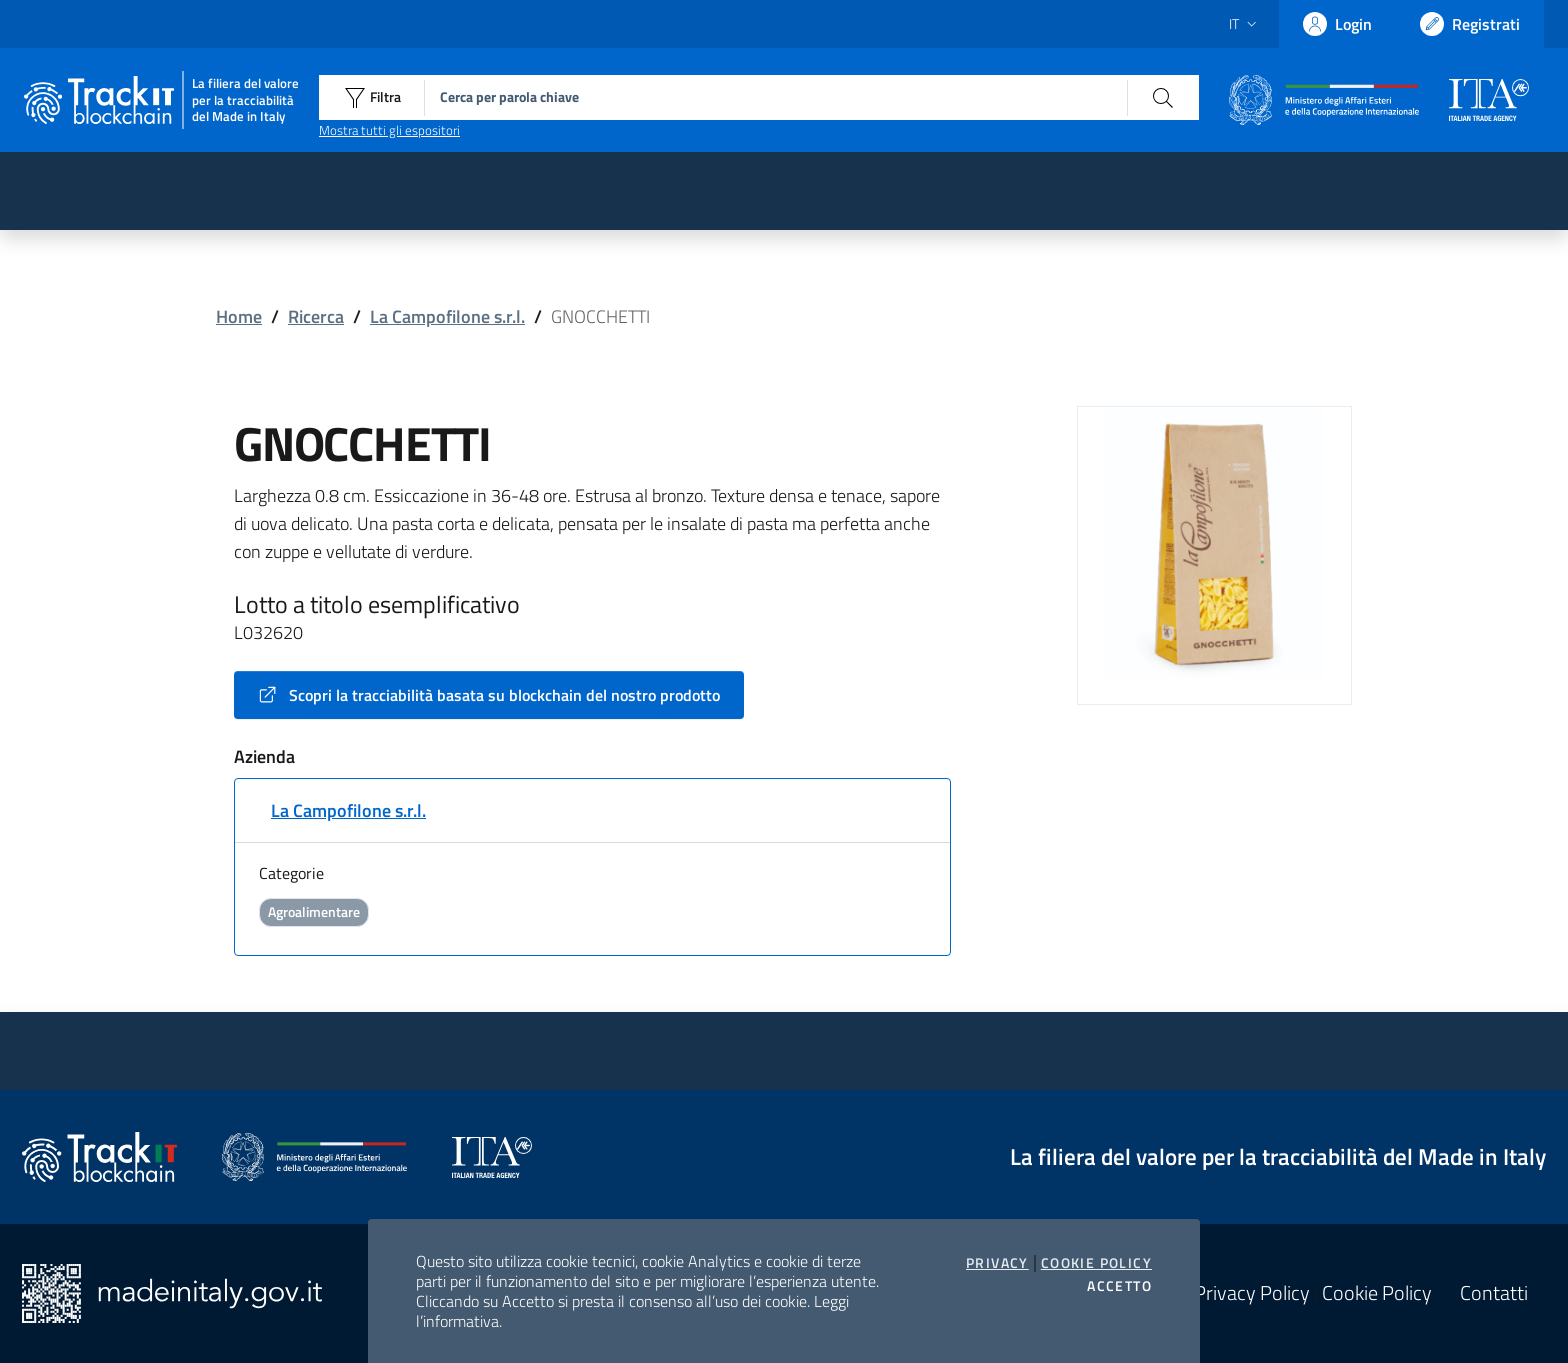 The image size is (1568, 1363). What do you see at coordinates (1494, 1293) in the screenshot?
I see `Contatti` at bounding box center [1494, 1293].